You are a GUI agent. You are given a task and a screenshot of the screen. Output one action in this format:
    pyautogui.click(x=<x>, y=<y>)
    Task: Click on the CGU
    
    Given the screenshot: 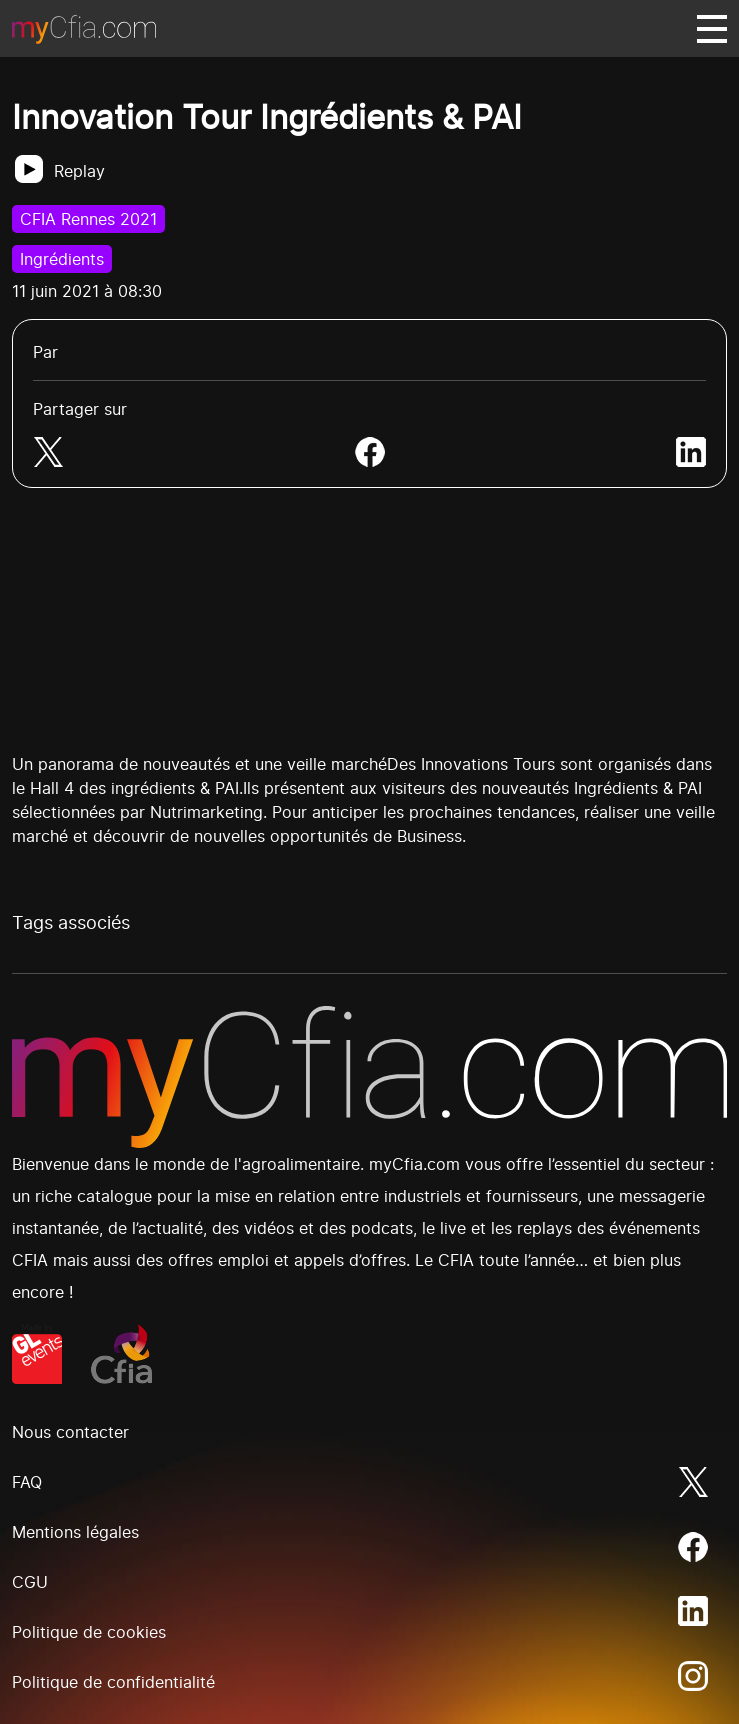 What is the action you would take?
    pyautogui.click(x=30, y=1582)
    